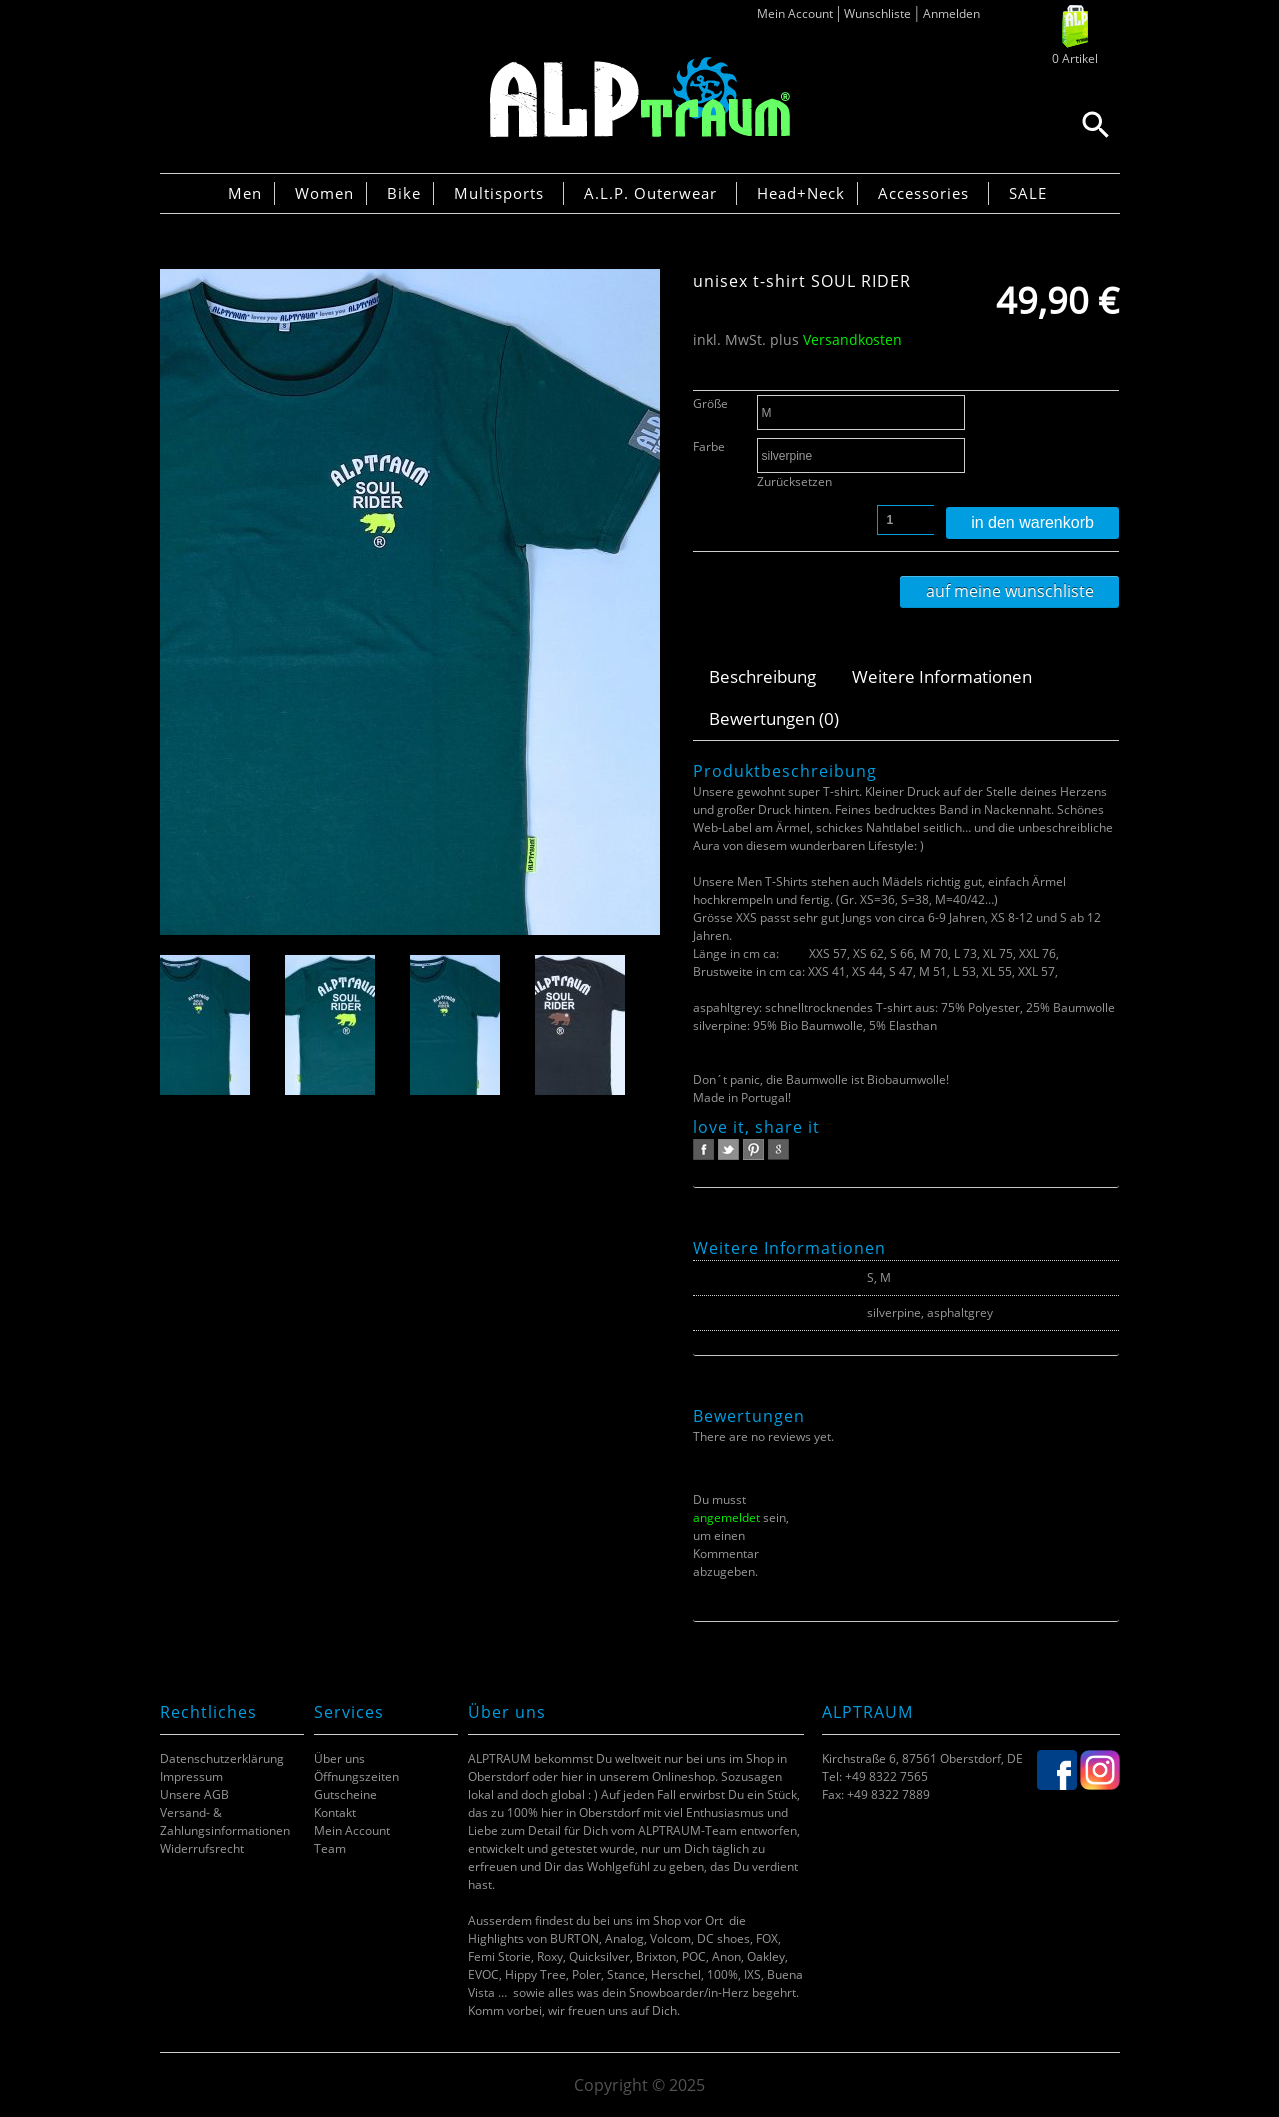  I want to click on Öffnungszeiten, so click(356, 1776).